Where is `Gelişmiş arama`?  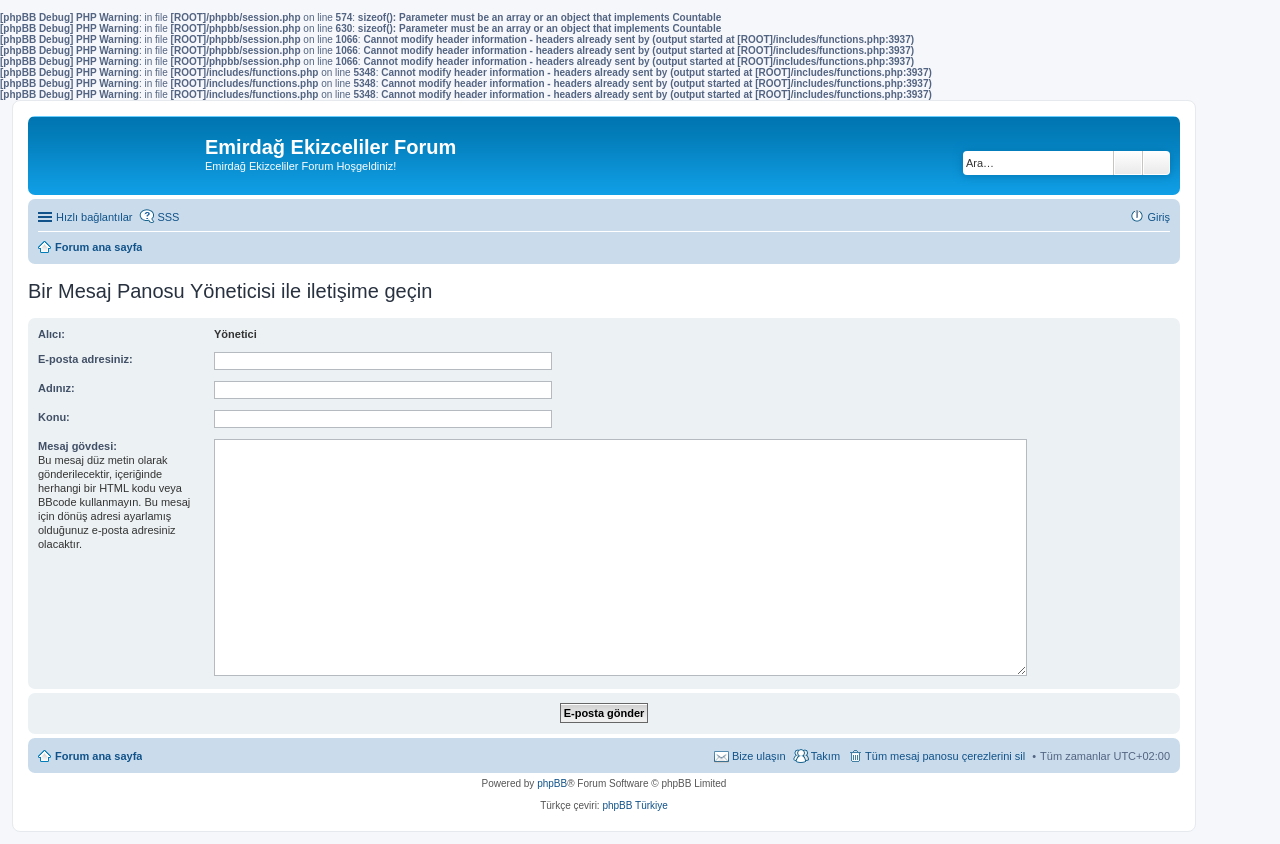
Gelişmiş arama is located at coordinates (1156, 163).